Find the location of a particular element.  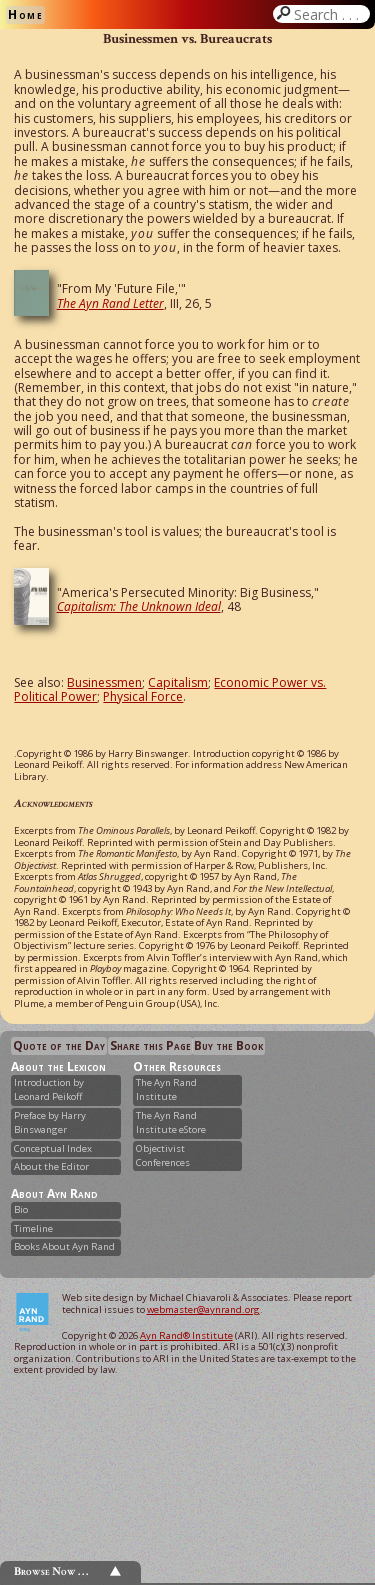

Businessmen is located at coordinates (104, 682).